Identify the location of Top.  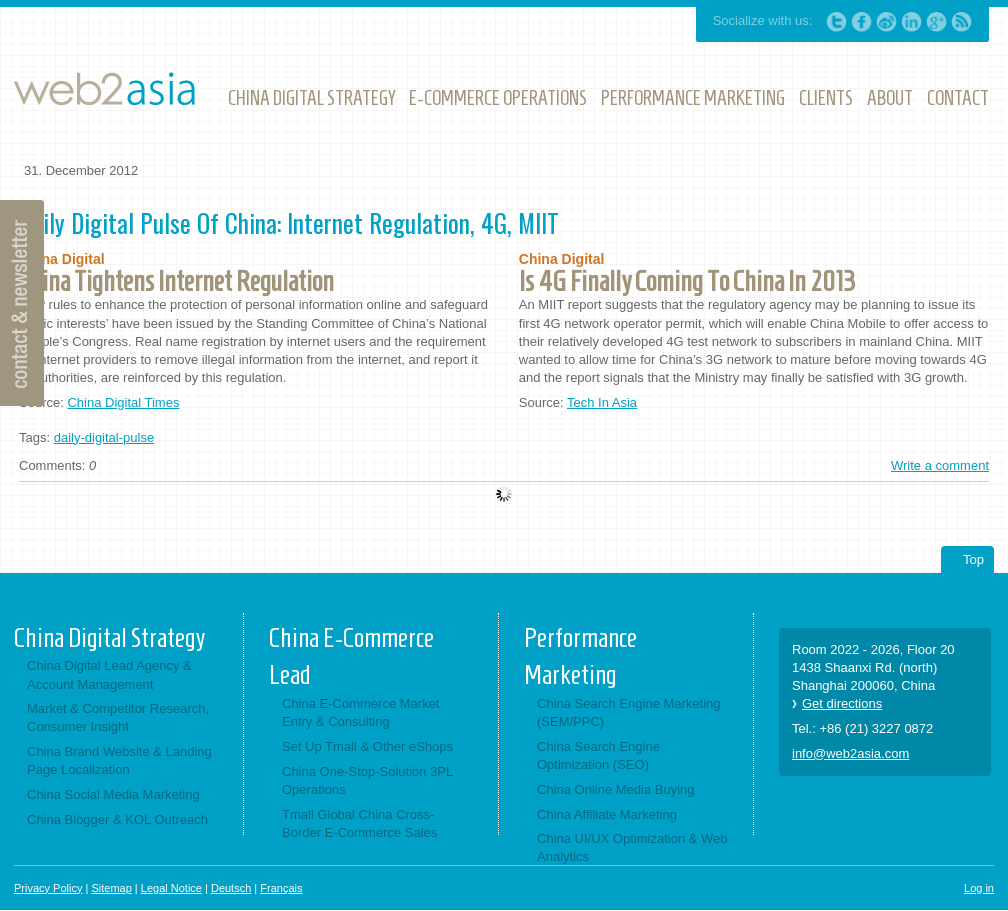
(973, 559).